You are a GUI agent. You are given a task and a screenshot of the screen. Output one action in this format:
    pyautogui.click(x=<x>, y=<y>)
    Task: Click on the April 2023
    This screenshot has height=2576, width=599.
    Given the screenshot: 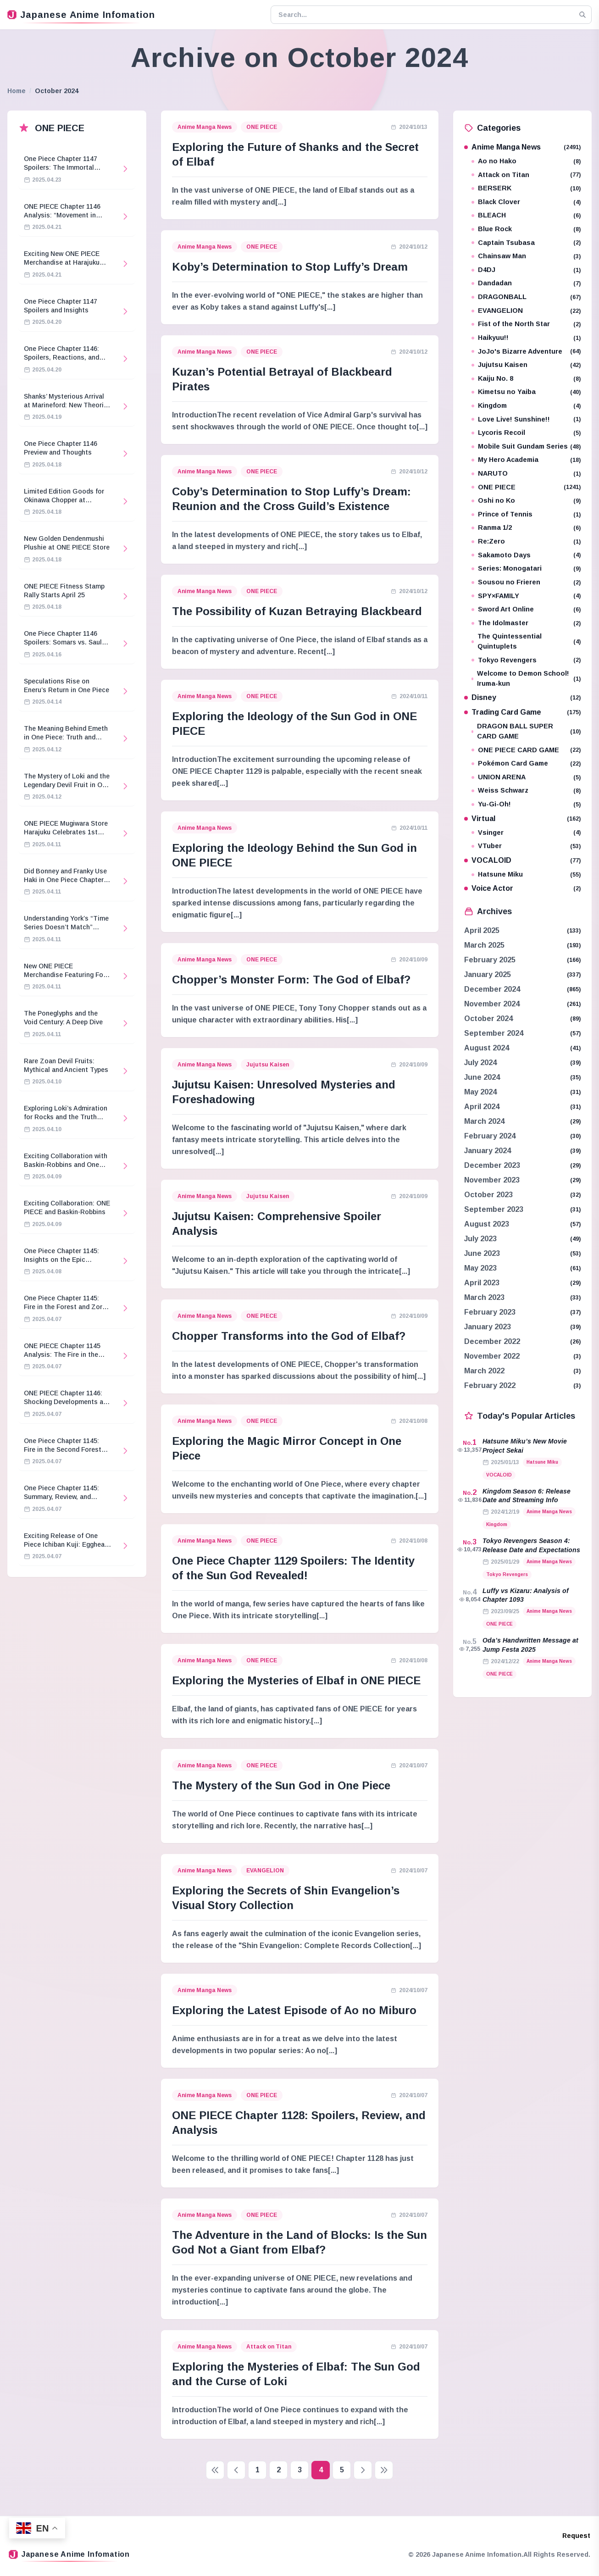 What is the action you would take?
    pyautogui.click(x=481, y=1283)
    